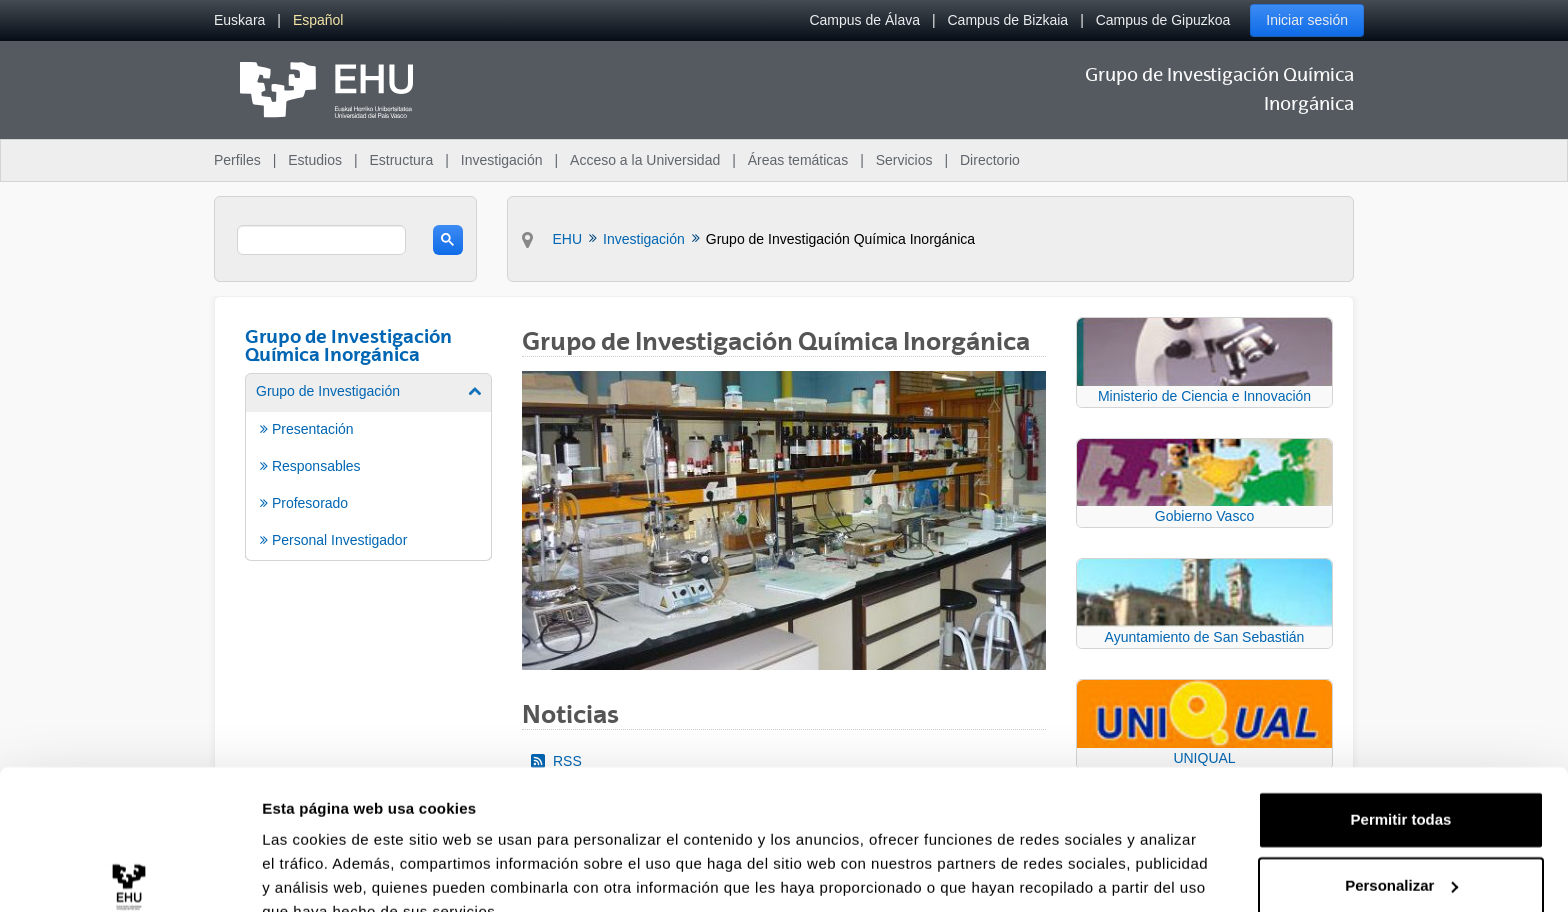  Describe the element at coordinates (1008, 20) in the screenshot. I see `Campus de Bizkaia` at that location.